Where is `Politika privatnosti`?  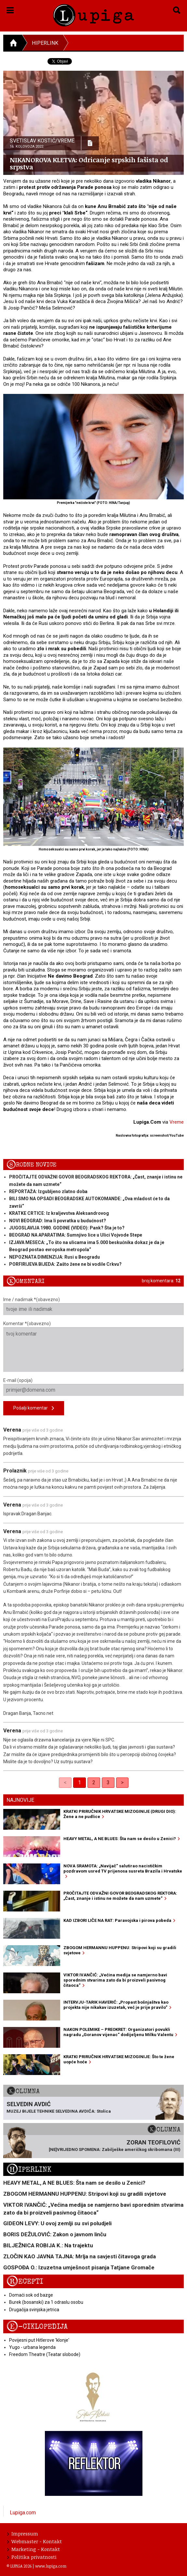
Politika privatnosti is located at coordinates (32, 2557).